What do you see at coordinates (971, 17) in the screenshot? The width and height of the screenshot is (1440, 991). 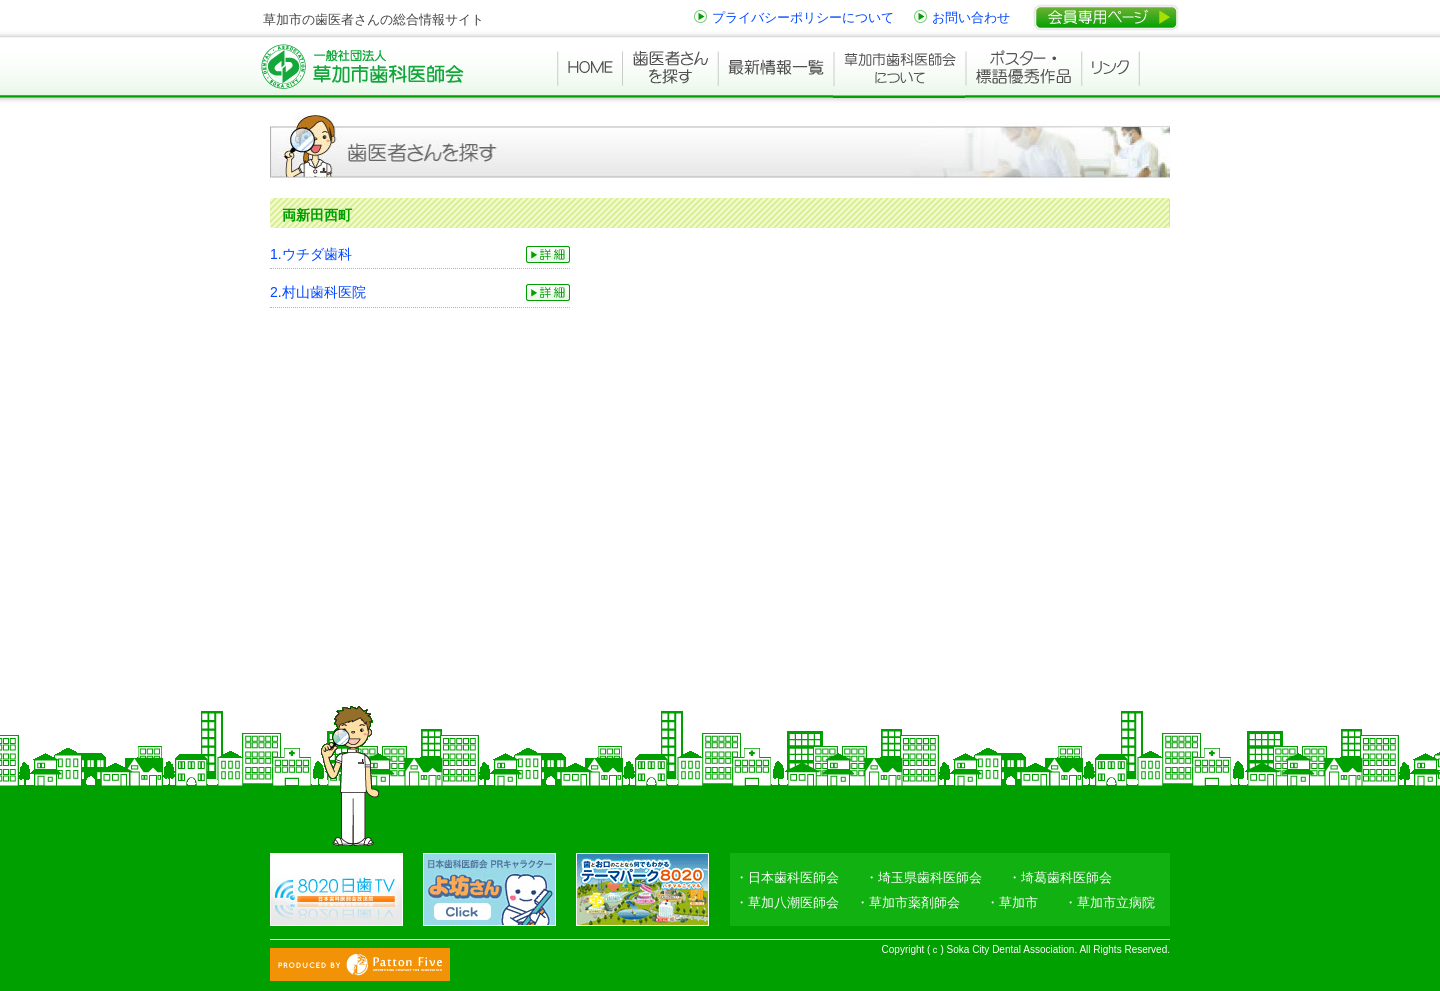 I see `お問い合わせ` at bounding box center [971, 17].